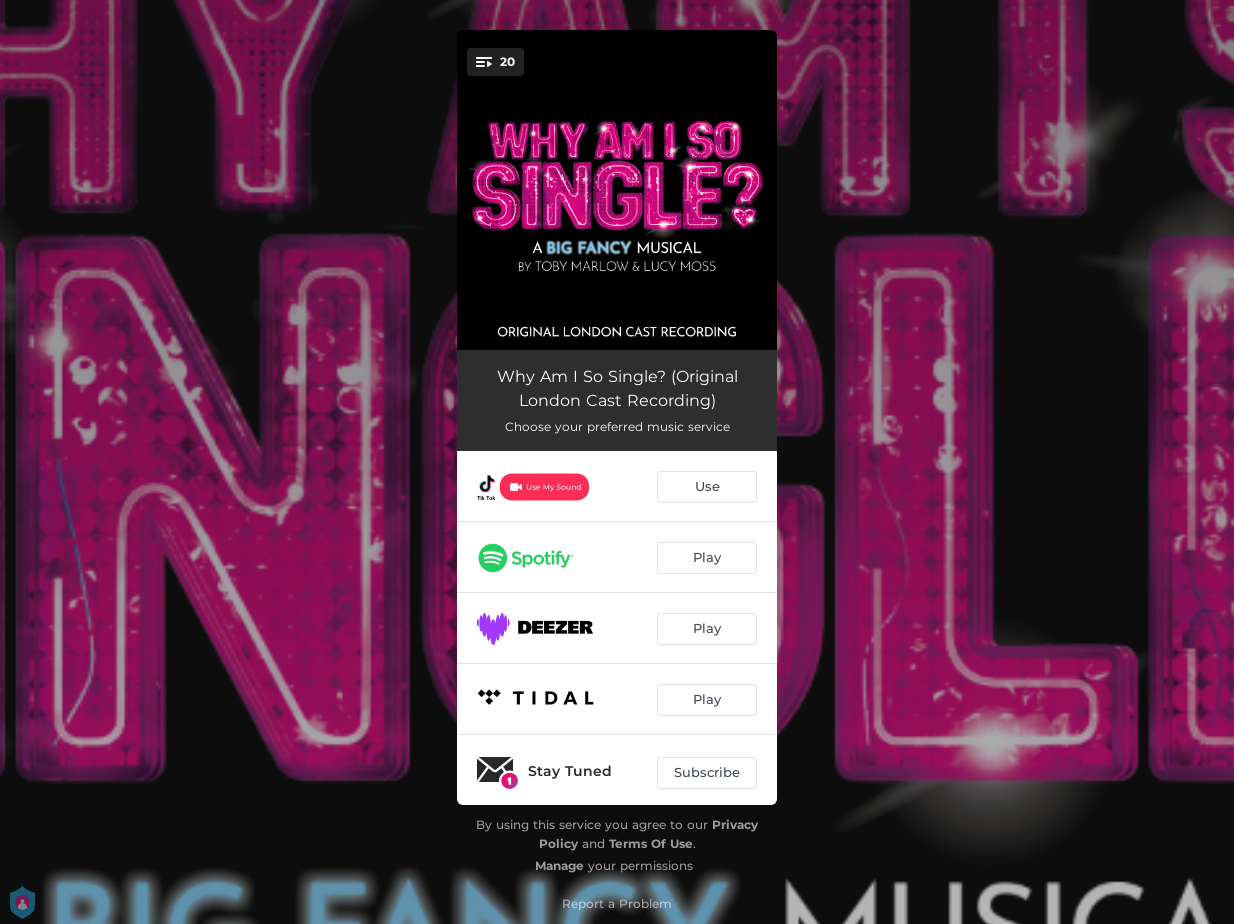 This screenshot has width=1234, height=924. I want to click on Terms Of Use, so click(651, 843).